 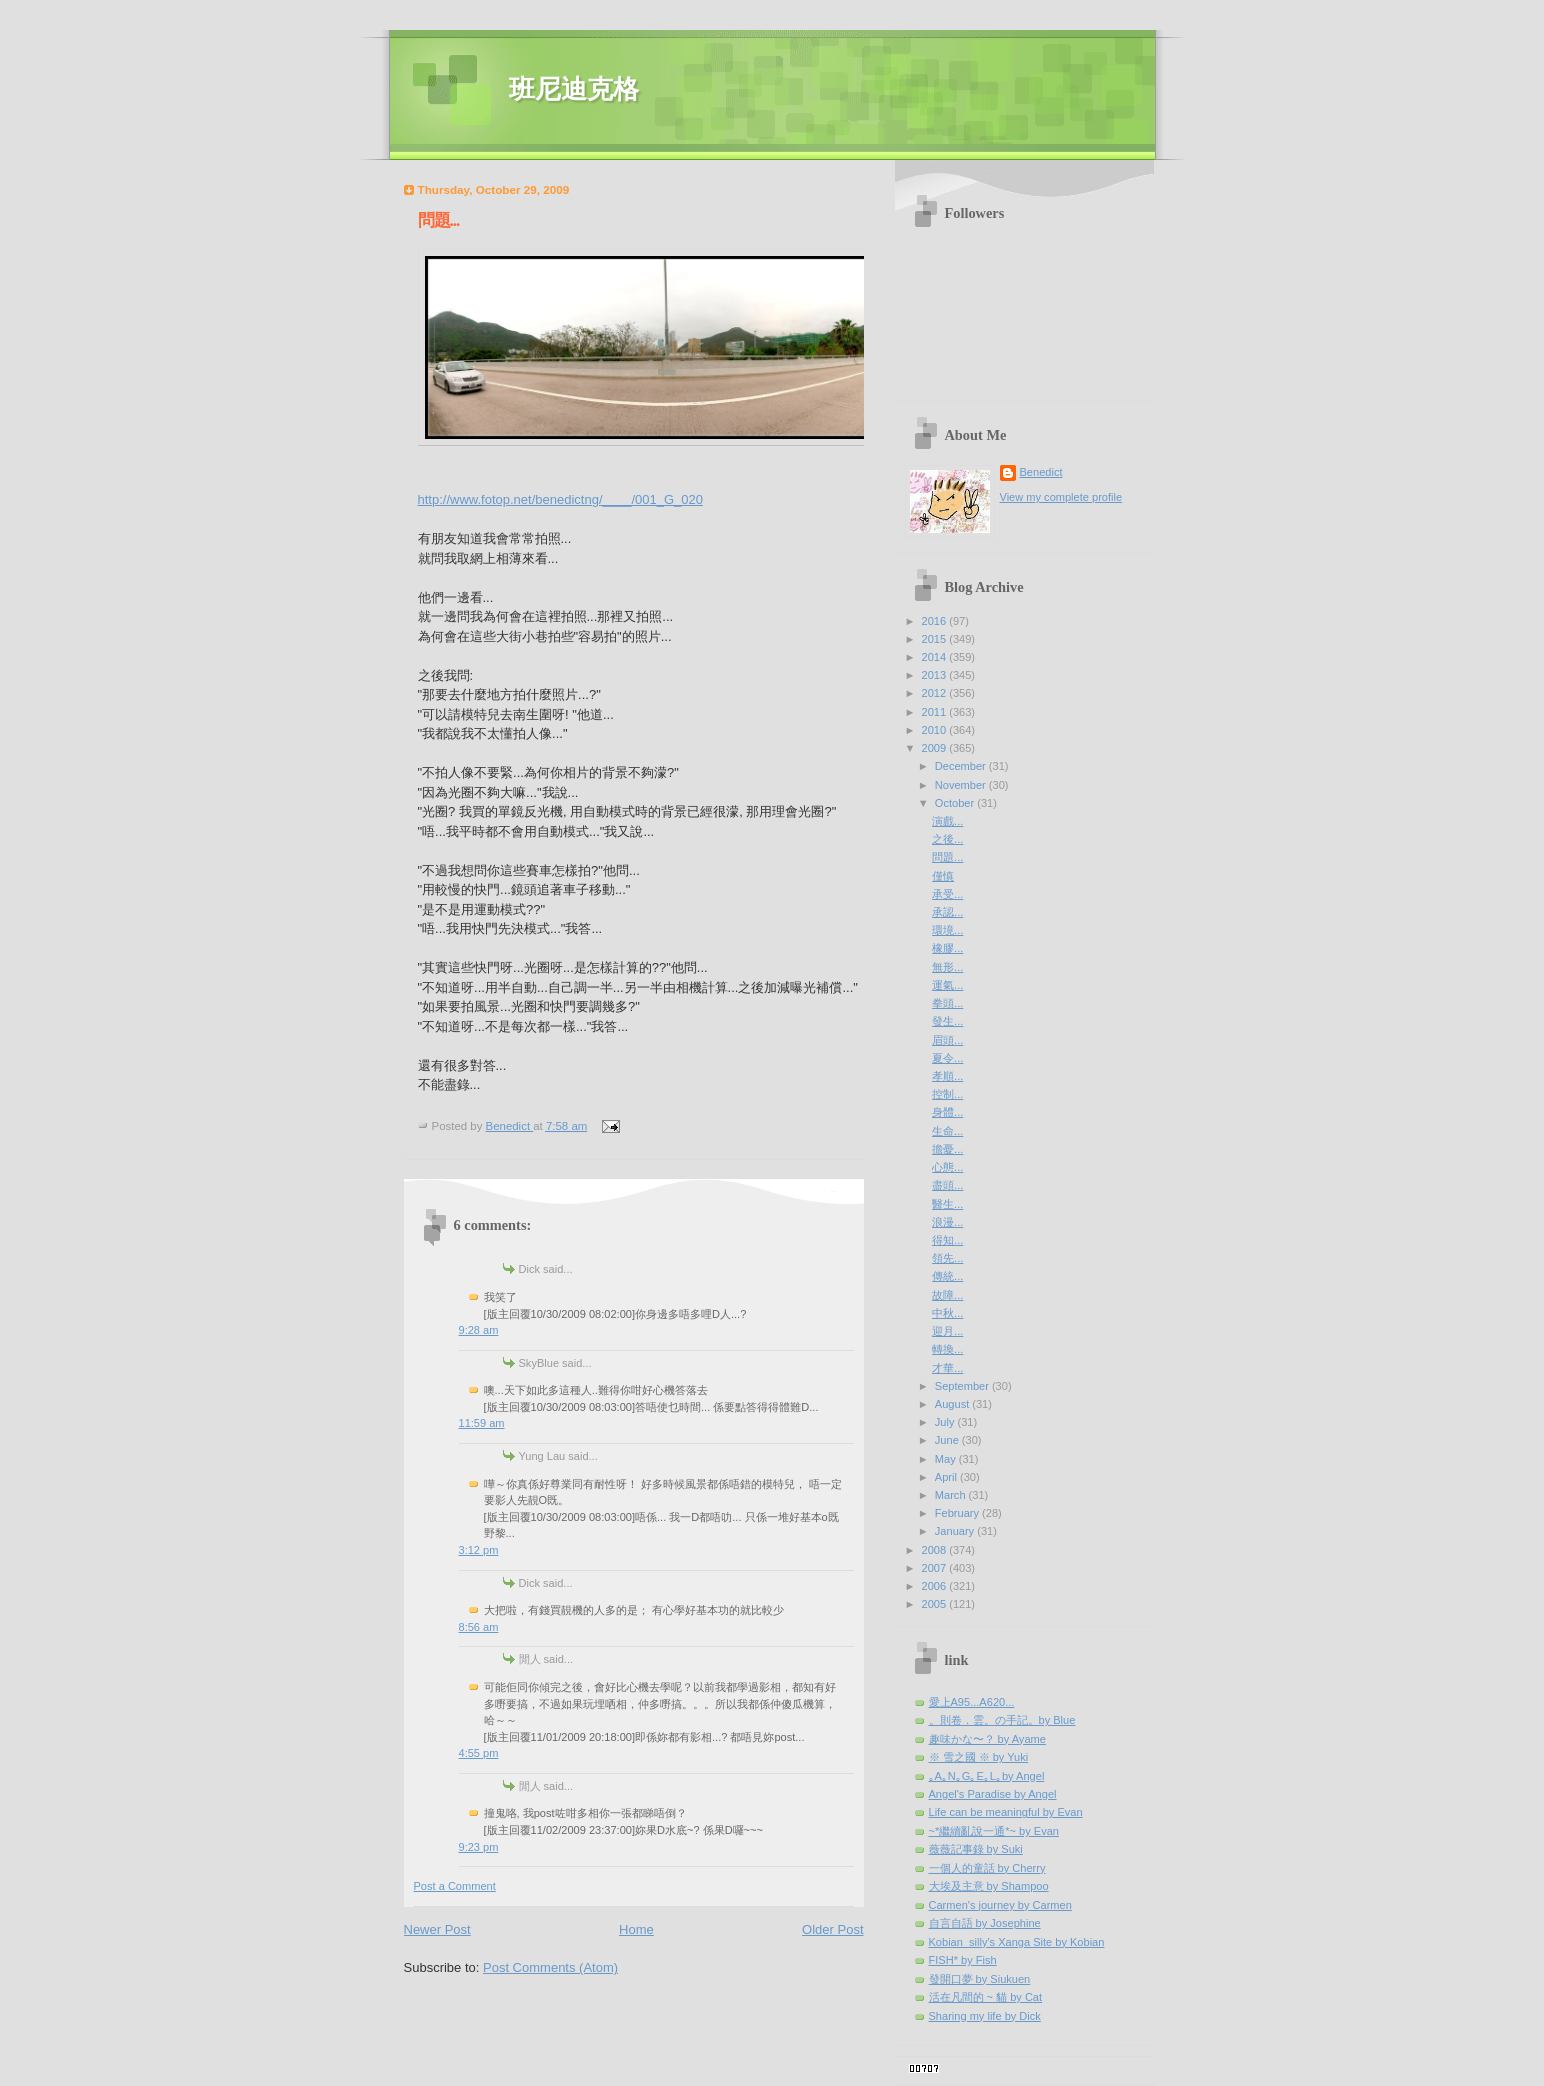 I want to click on 2013, so click(x=936, y=675).